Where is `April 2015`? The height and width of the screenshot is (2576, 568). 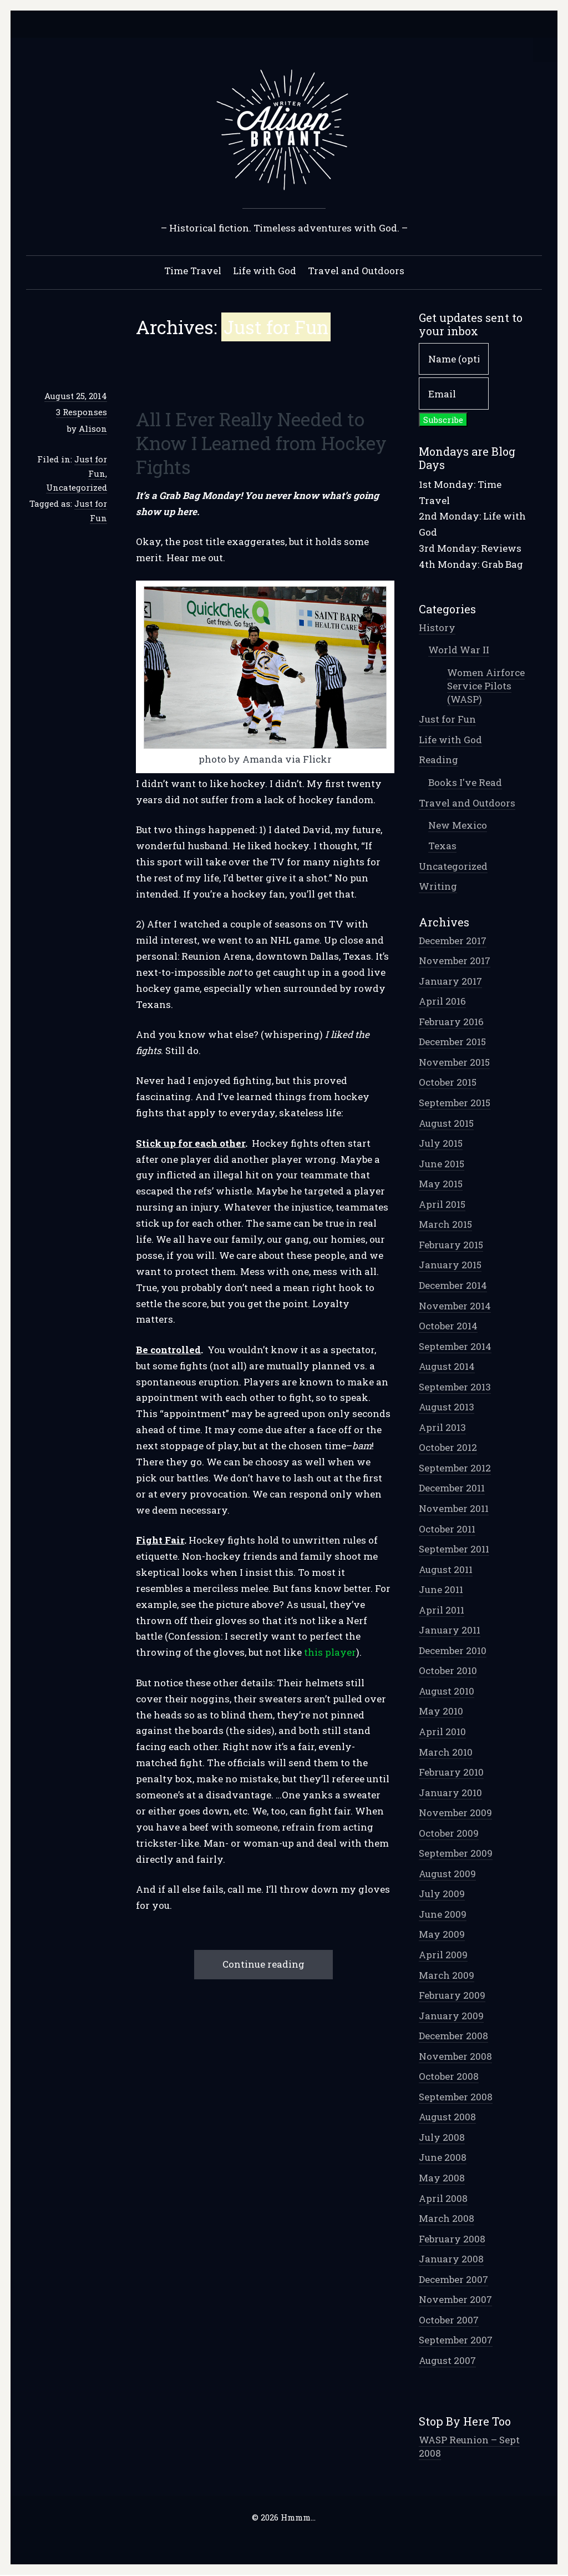
April 2015 is located at coordinates (442, 1204).